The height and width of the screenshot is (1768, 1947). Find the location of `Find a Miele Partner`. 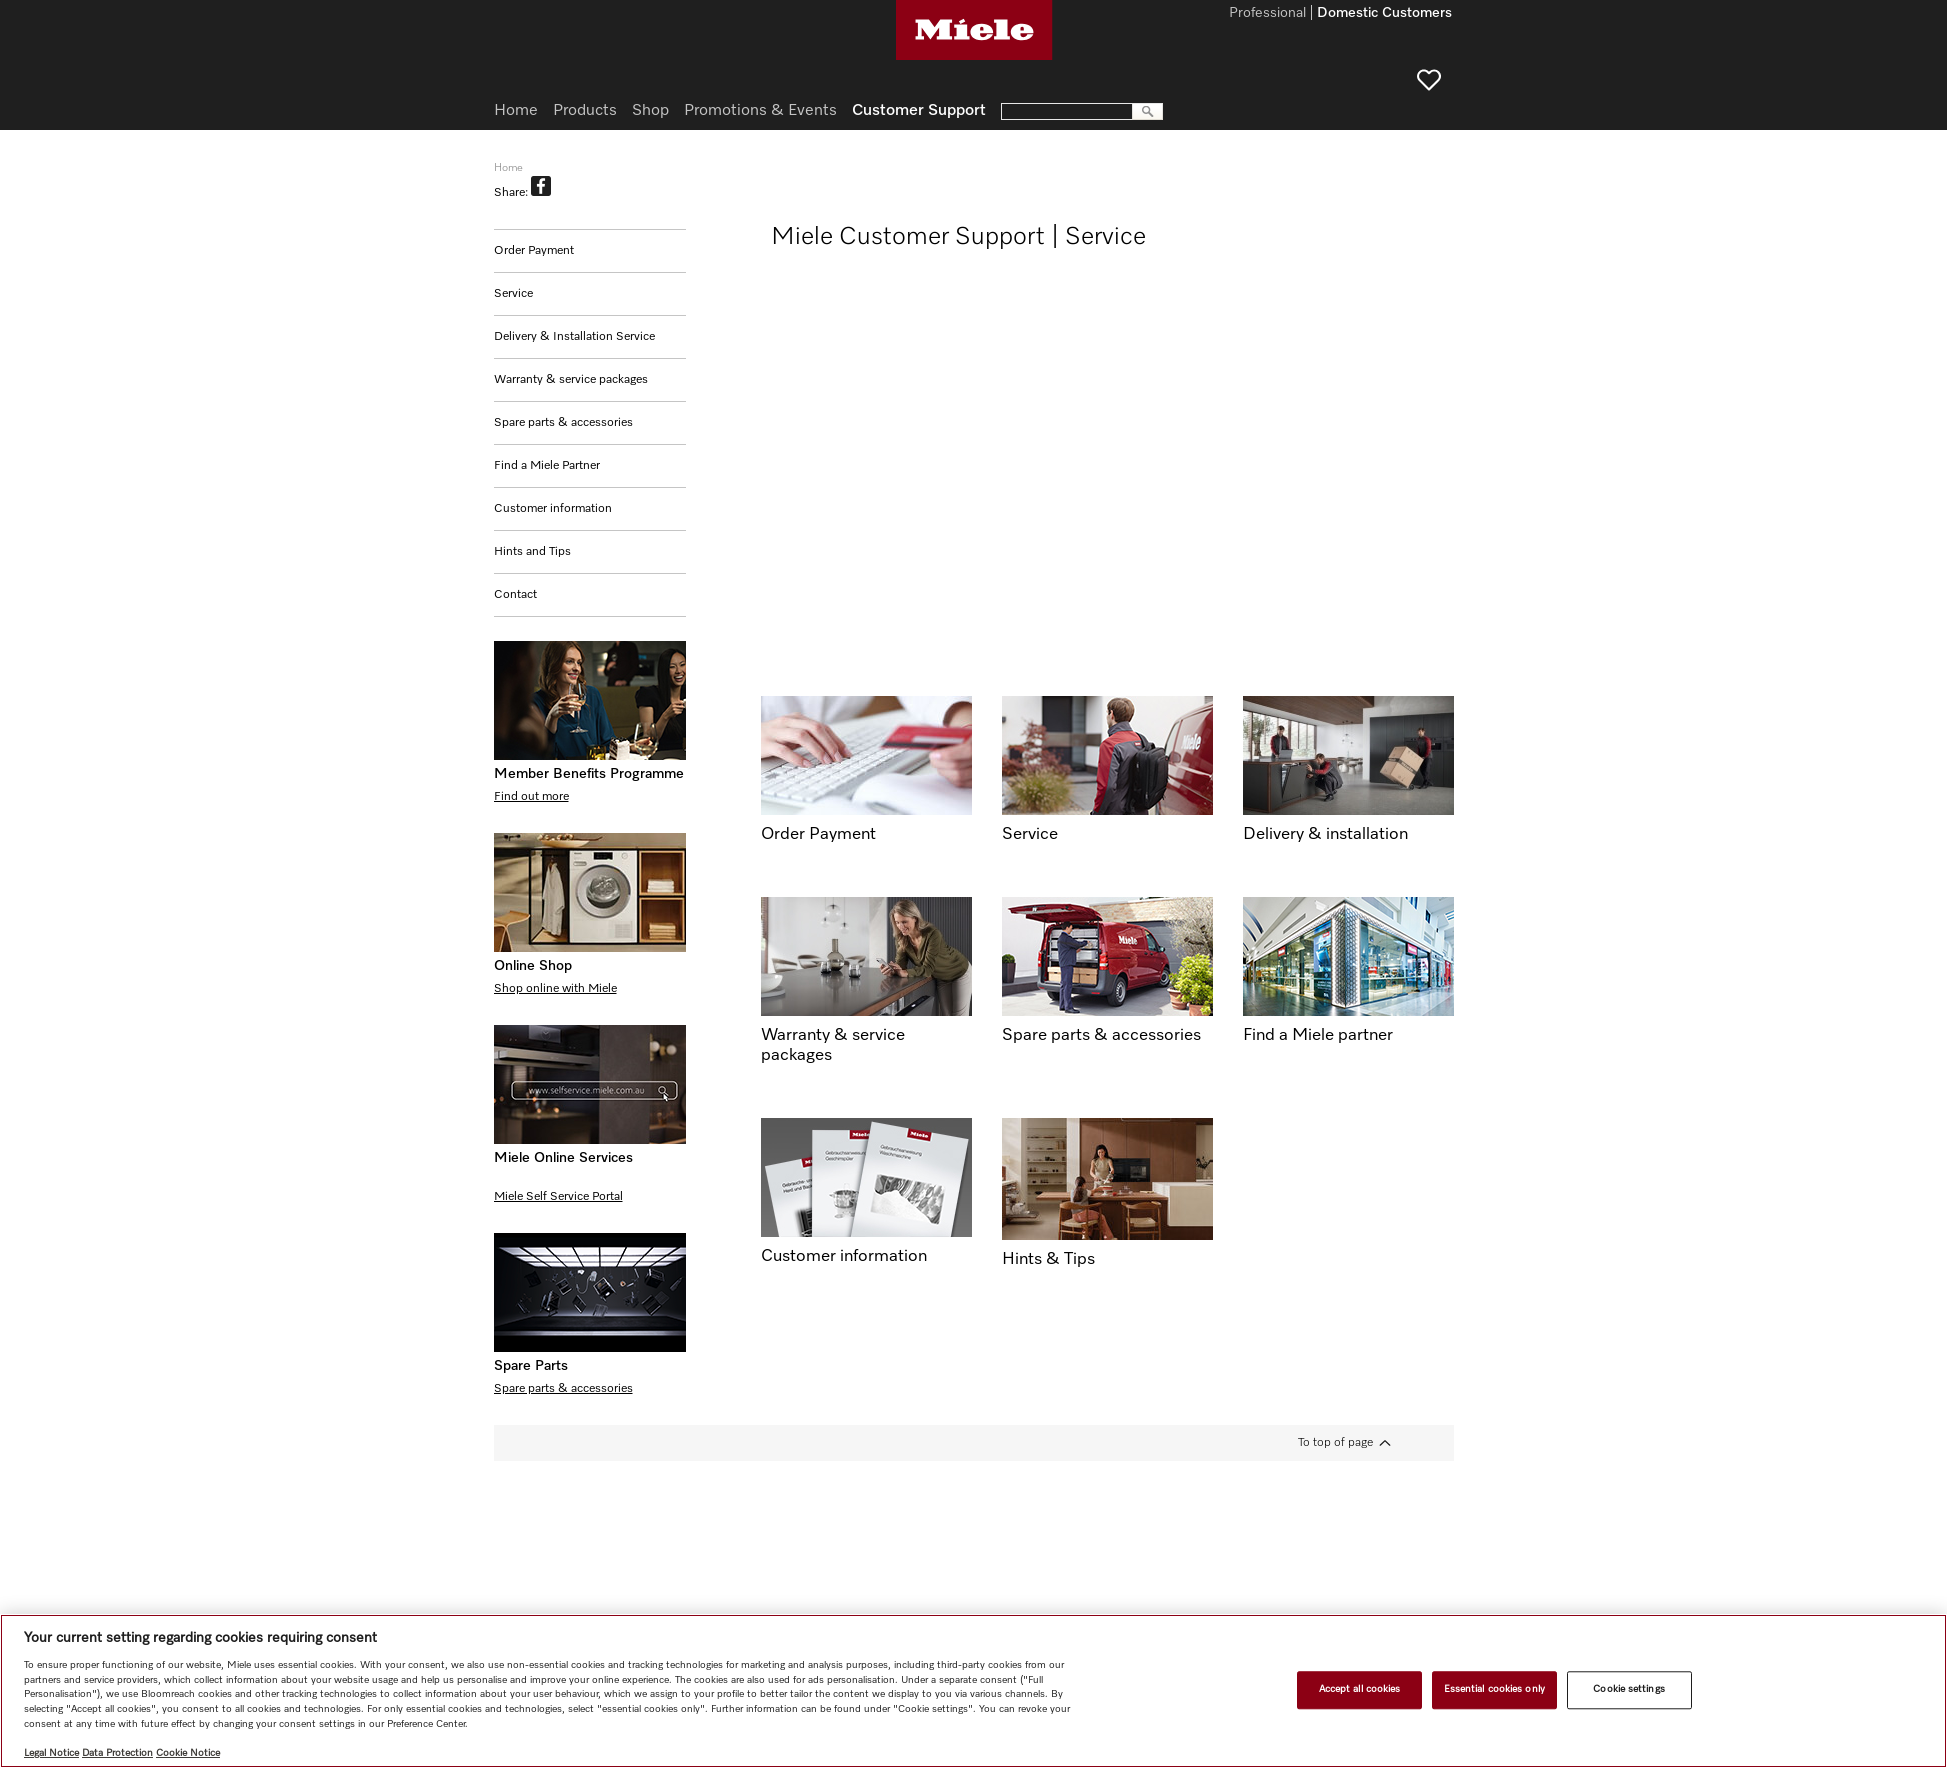

Find a Miele Partner is located at coordinates (547, 466).